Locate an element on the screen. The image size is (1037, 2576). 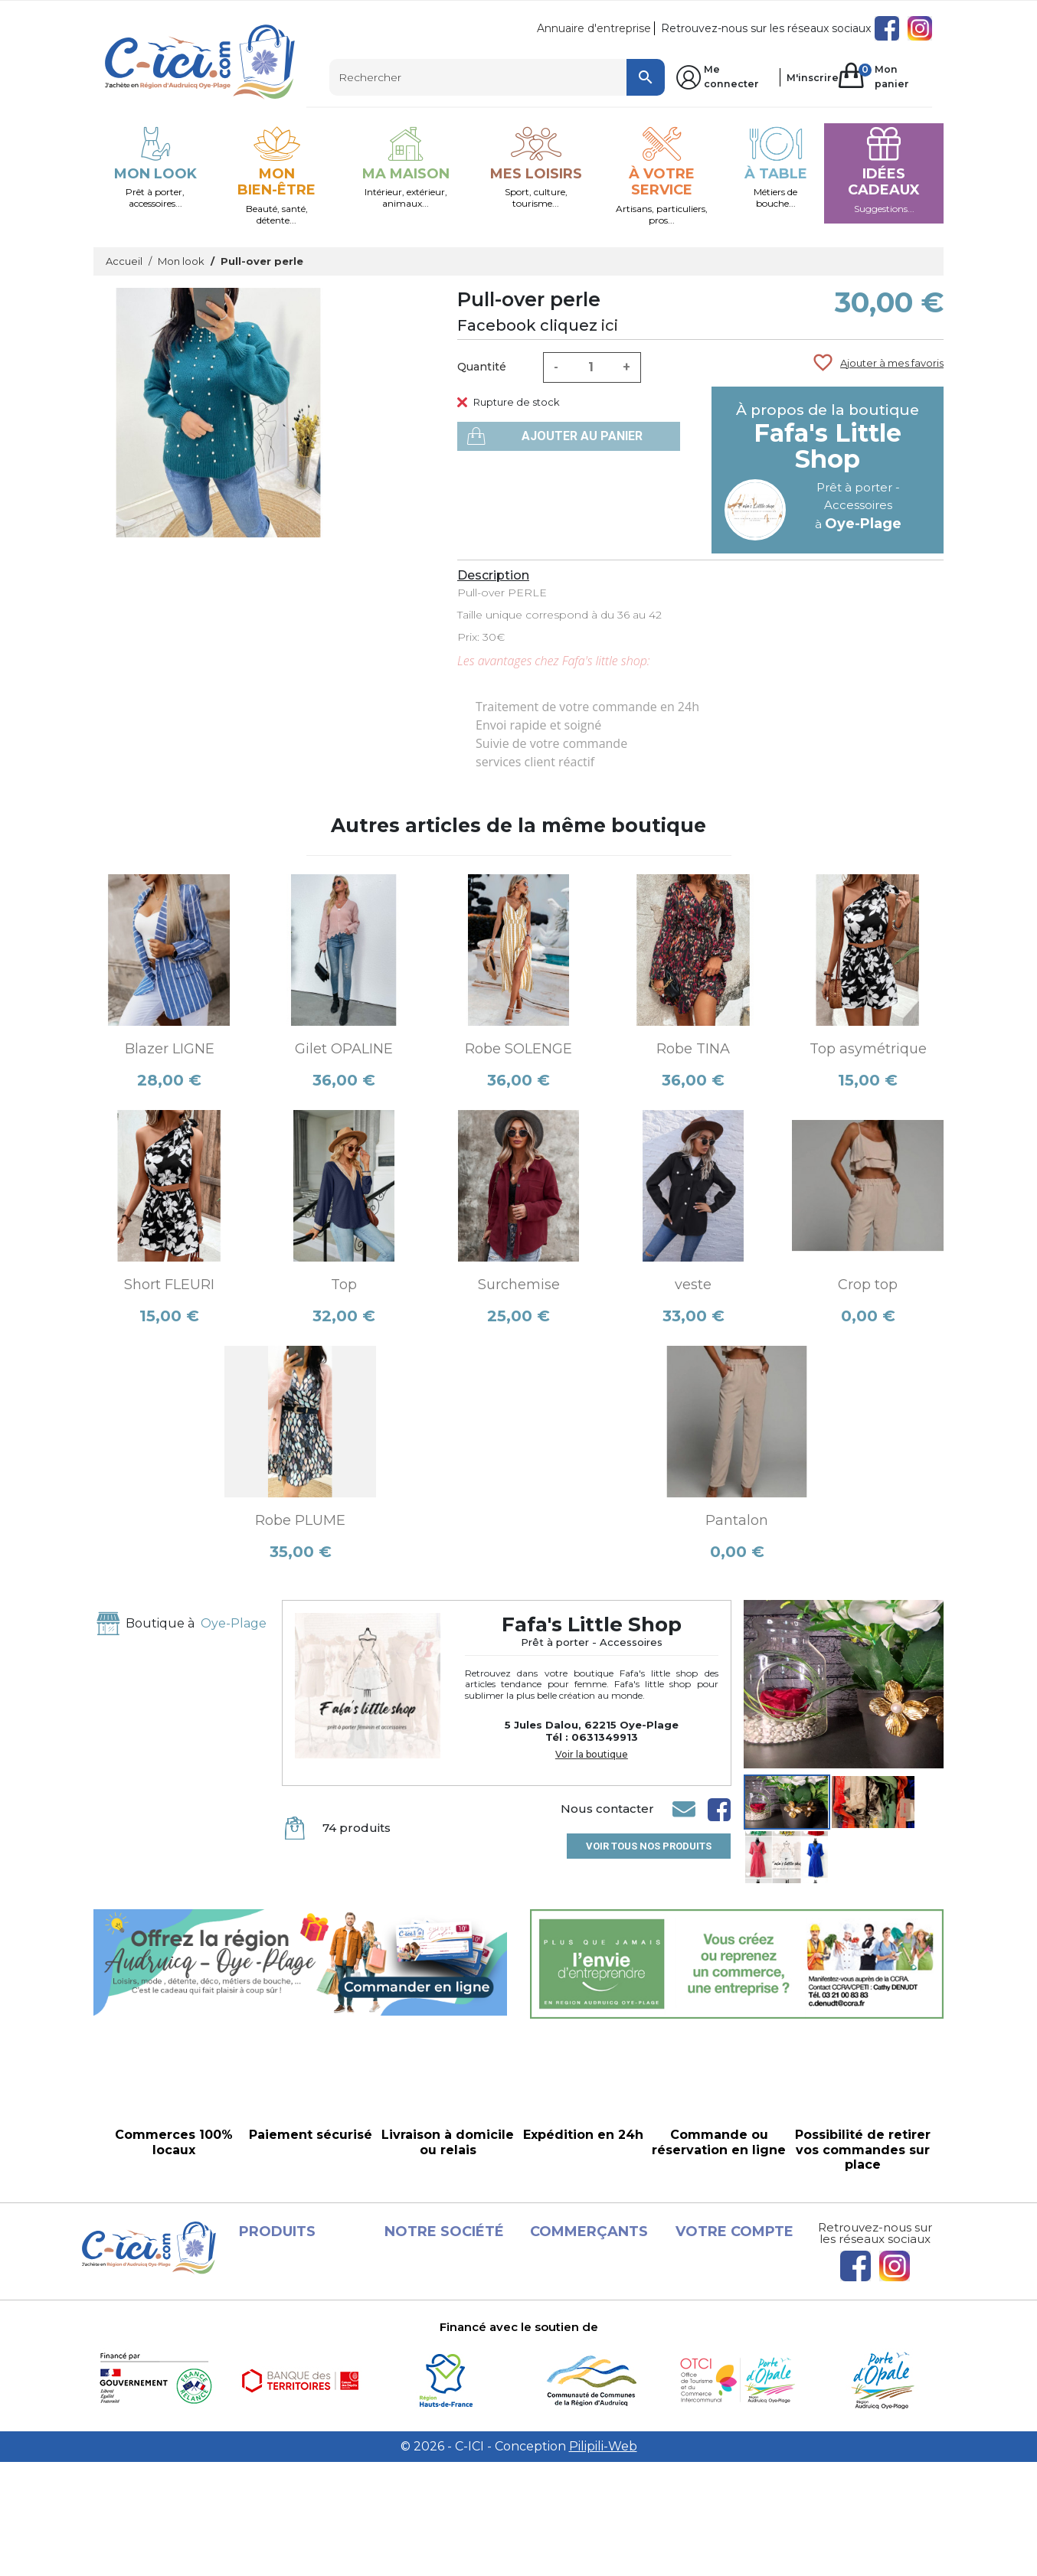
Pilipili-Web is located at coordinates (603, 2560).